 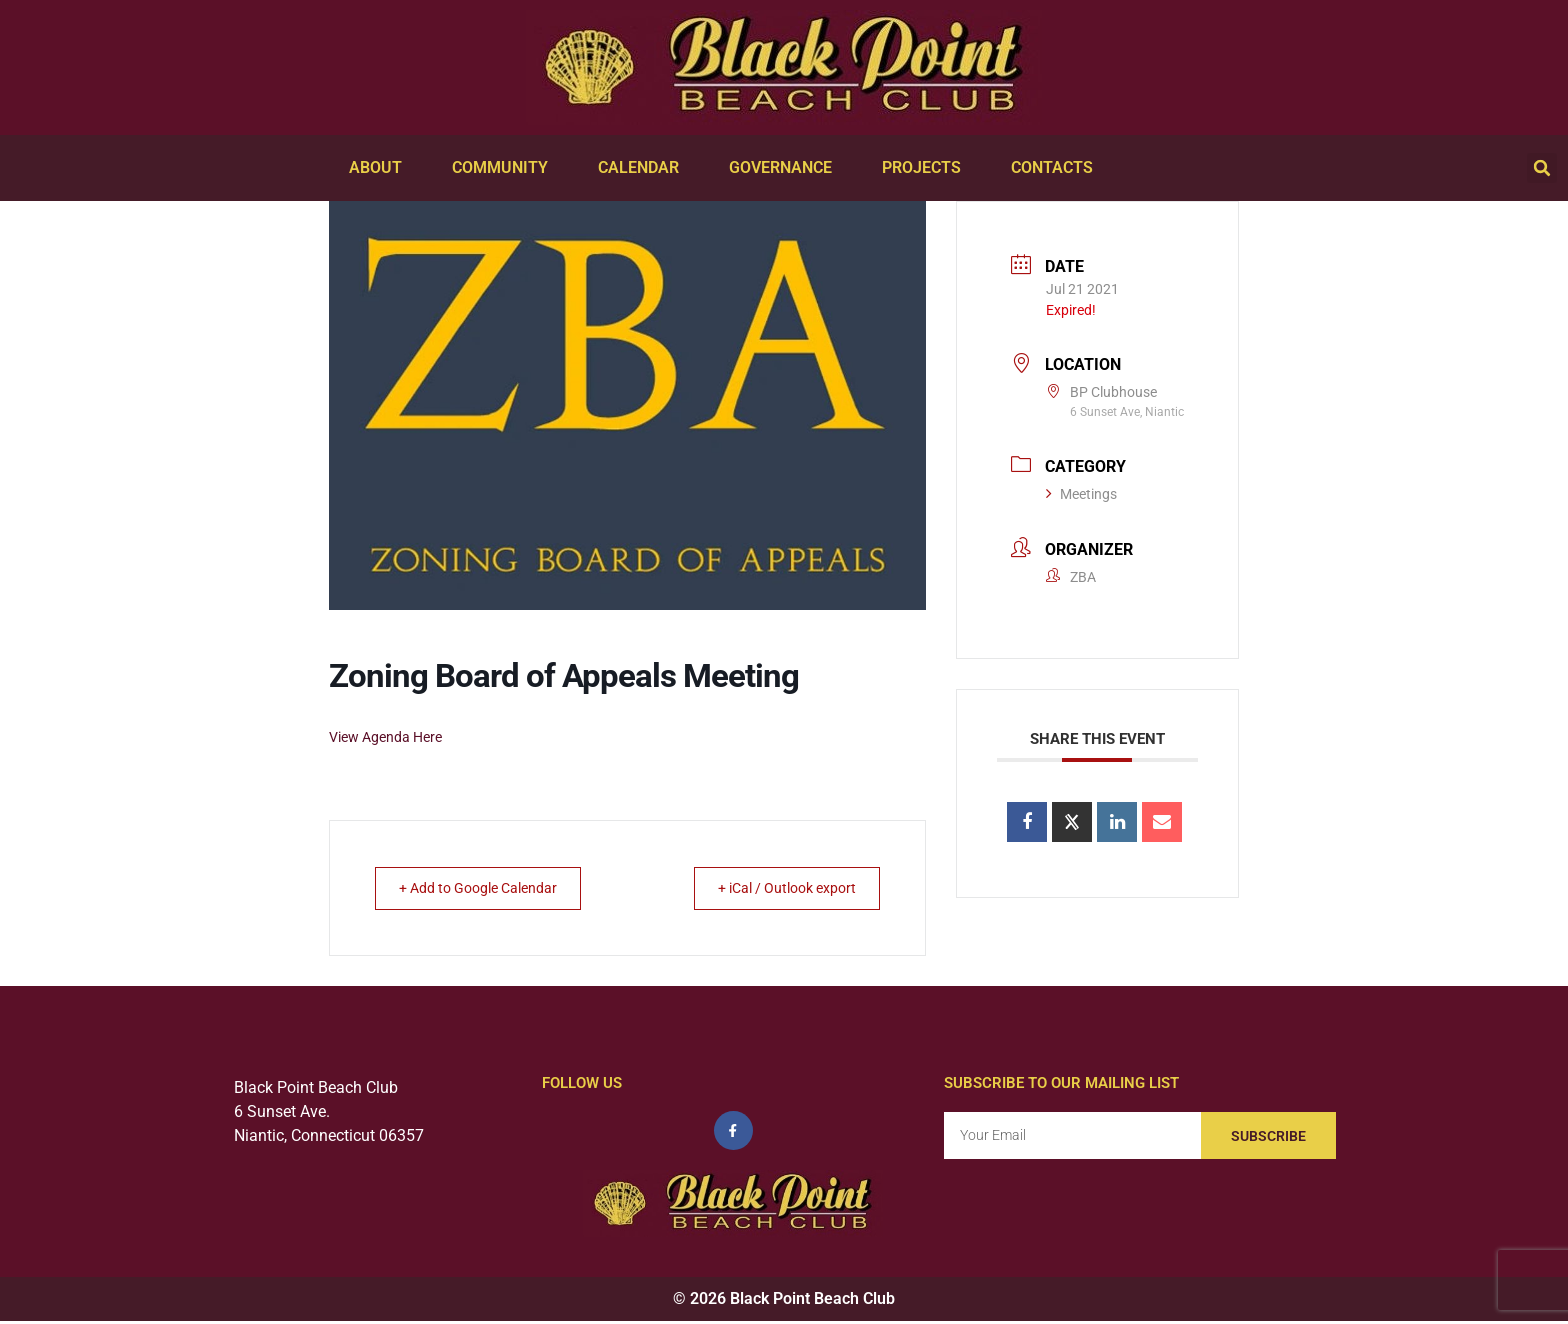 What do you see at coordinates (1057, 168) in the screenshot?
I see `Contacts` at bounding box center [1057, 168].